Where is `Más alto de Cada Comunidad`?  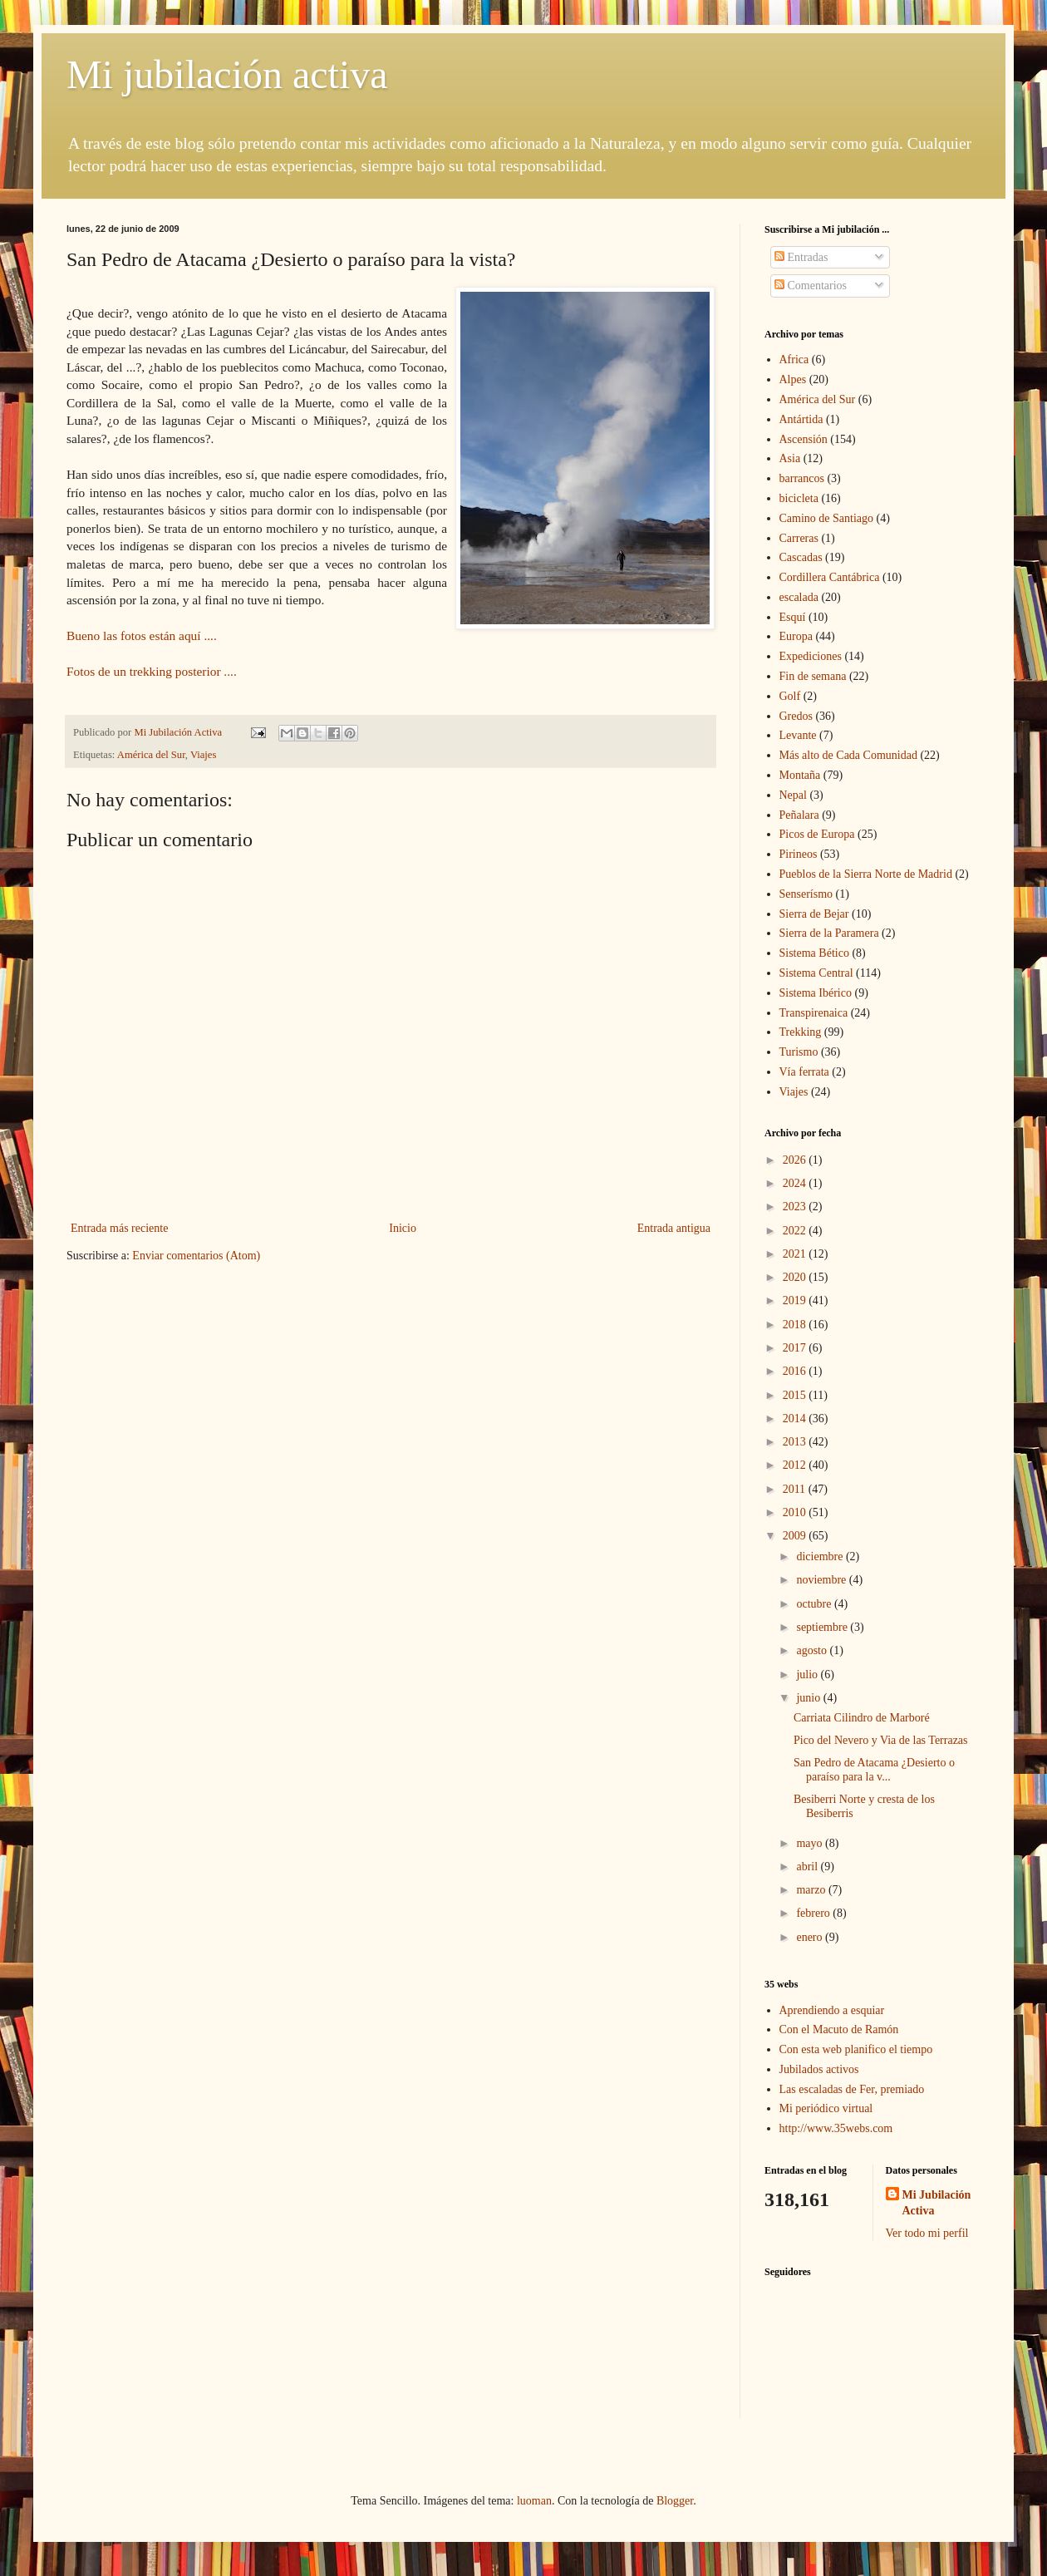
Más alto de Cada Comunidad is located at coordinates (848, 755).